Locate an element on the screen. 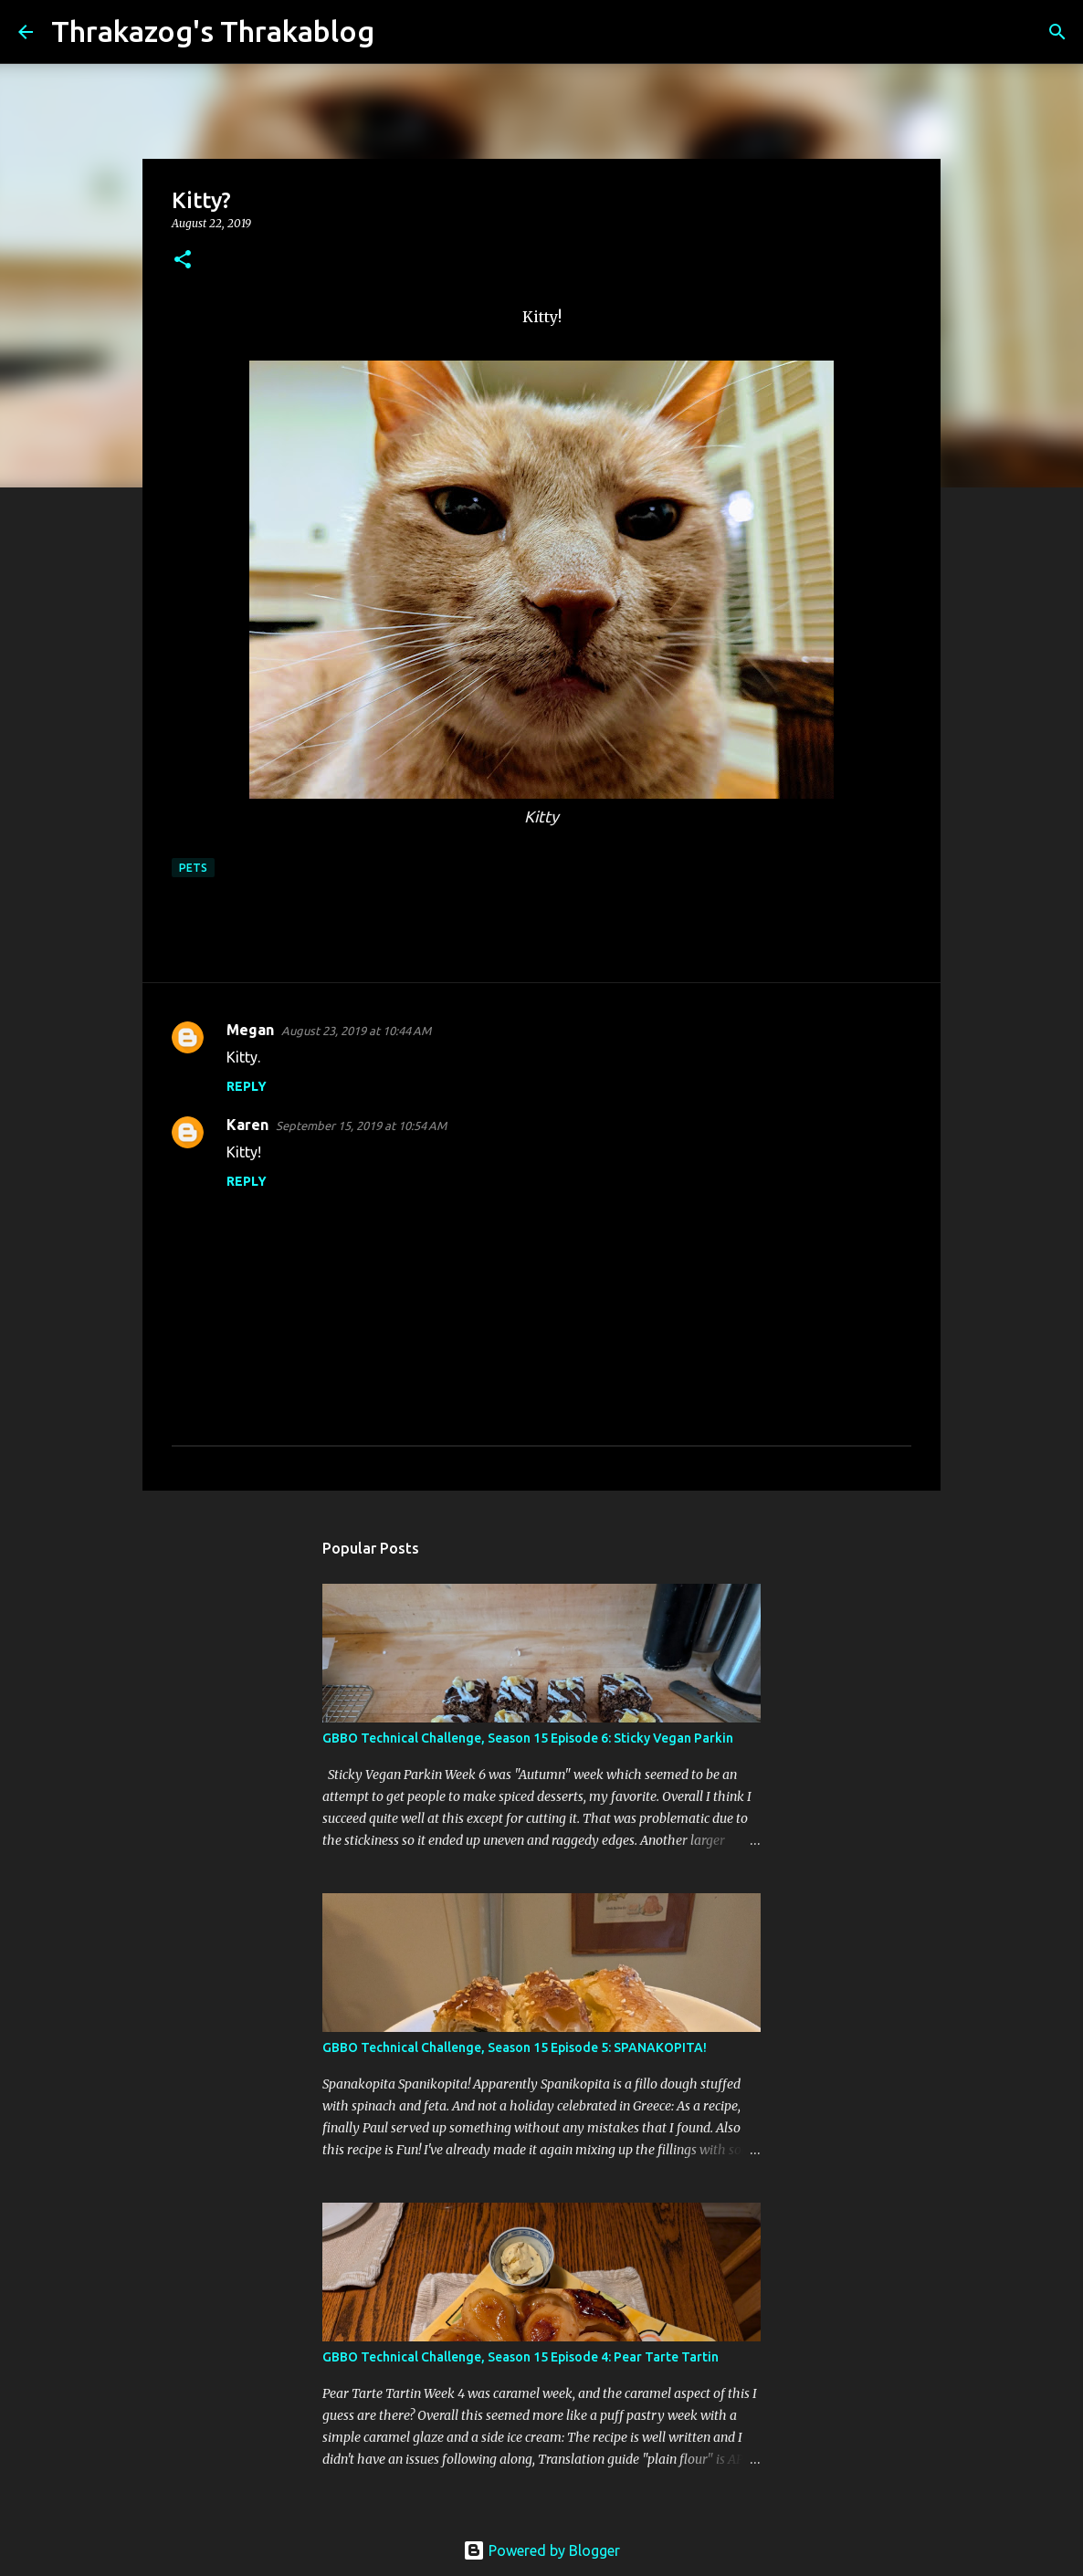 Image resolution: width=1083 pixels, height=2576 pixels. pets is located at coordinates (193, 868).